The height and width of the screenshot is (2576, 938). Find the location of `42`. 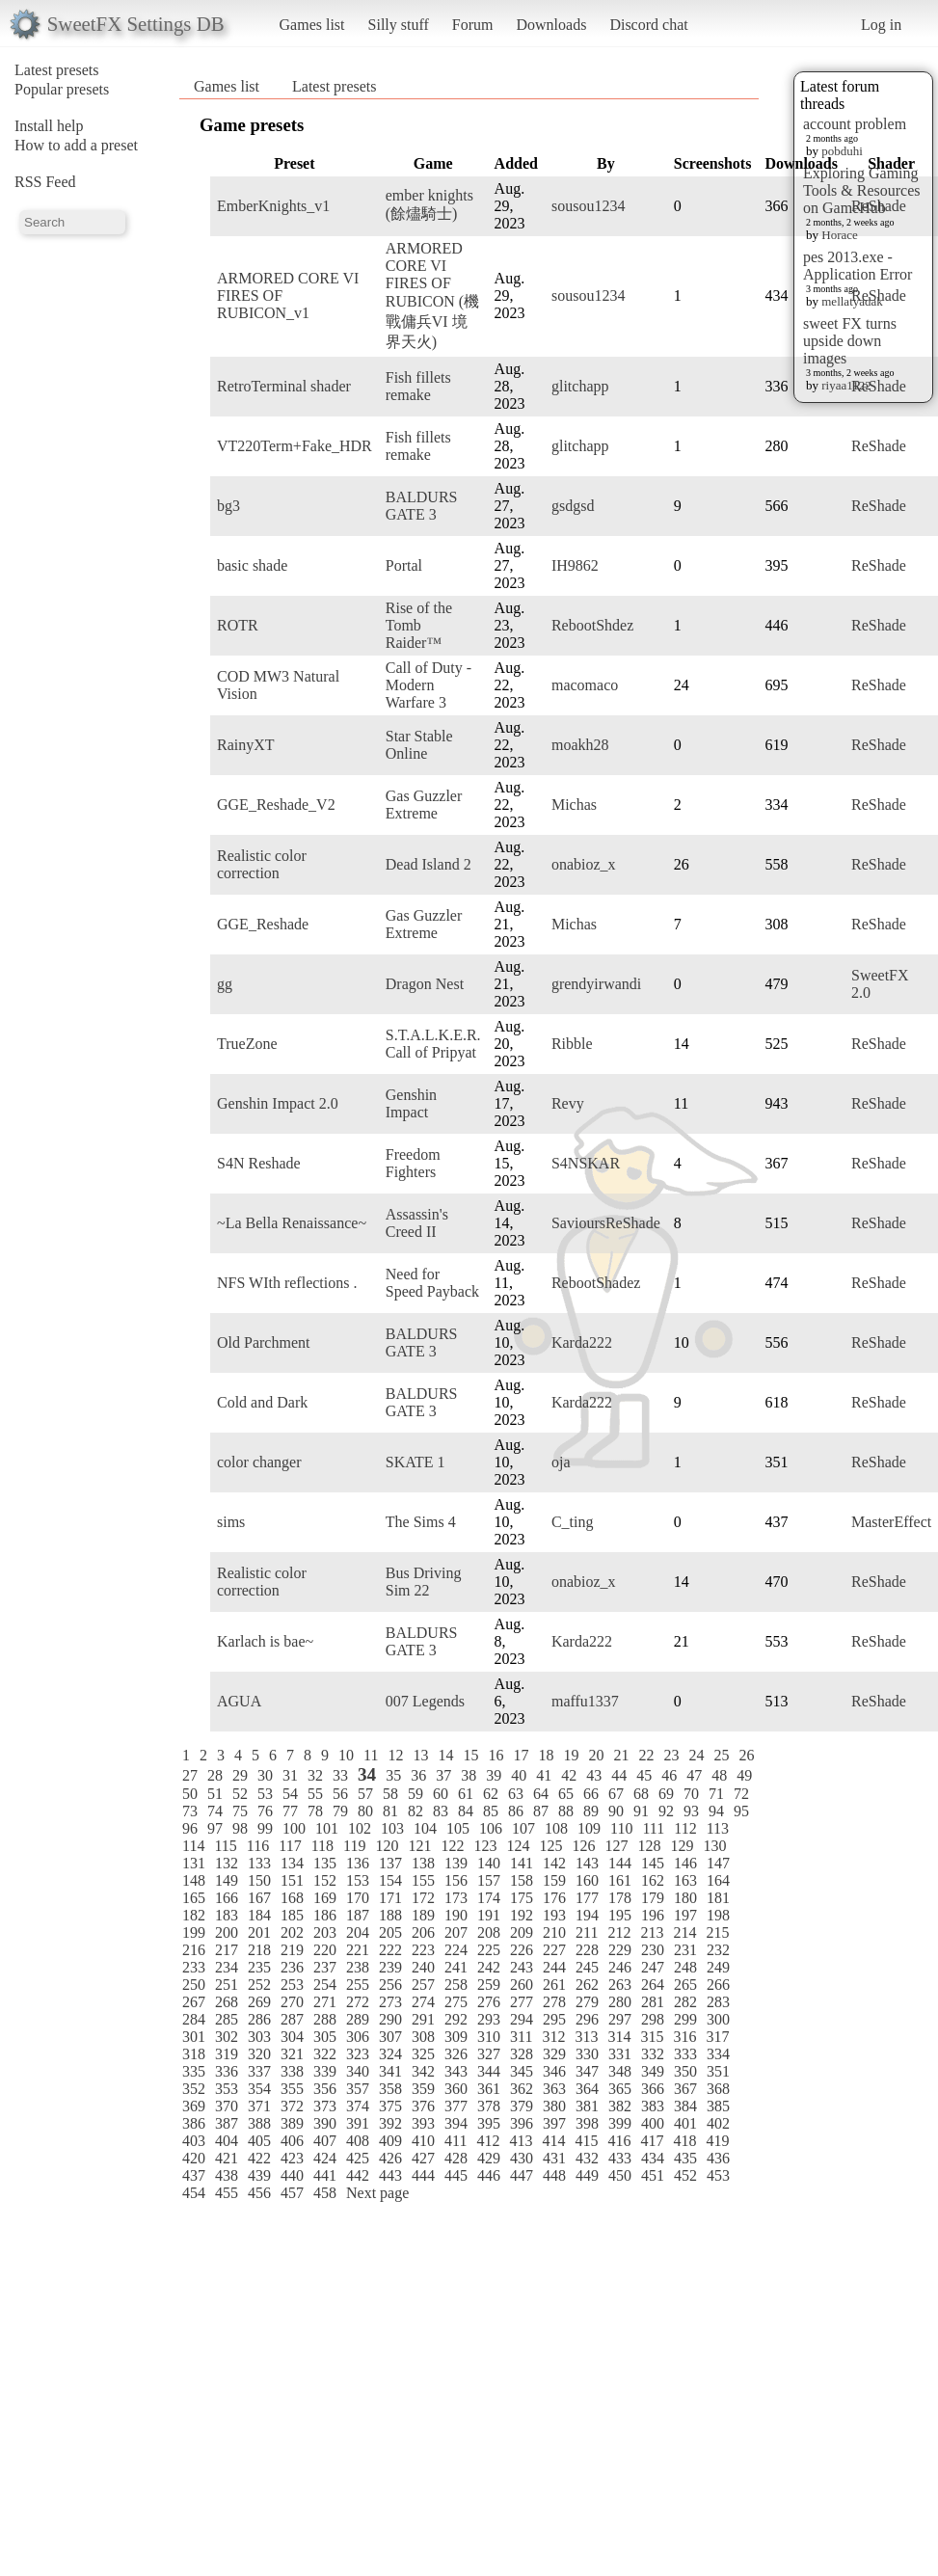

42 is located at coordinates (568, 1775).